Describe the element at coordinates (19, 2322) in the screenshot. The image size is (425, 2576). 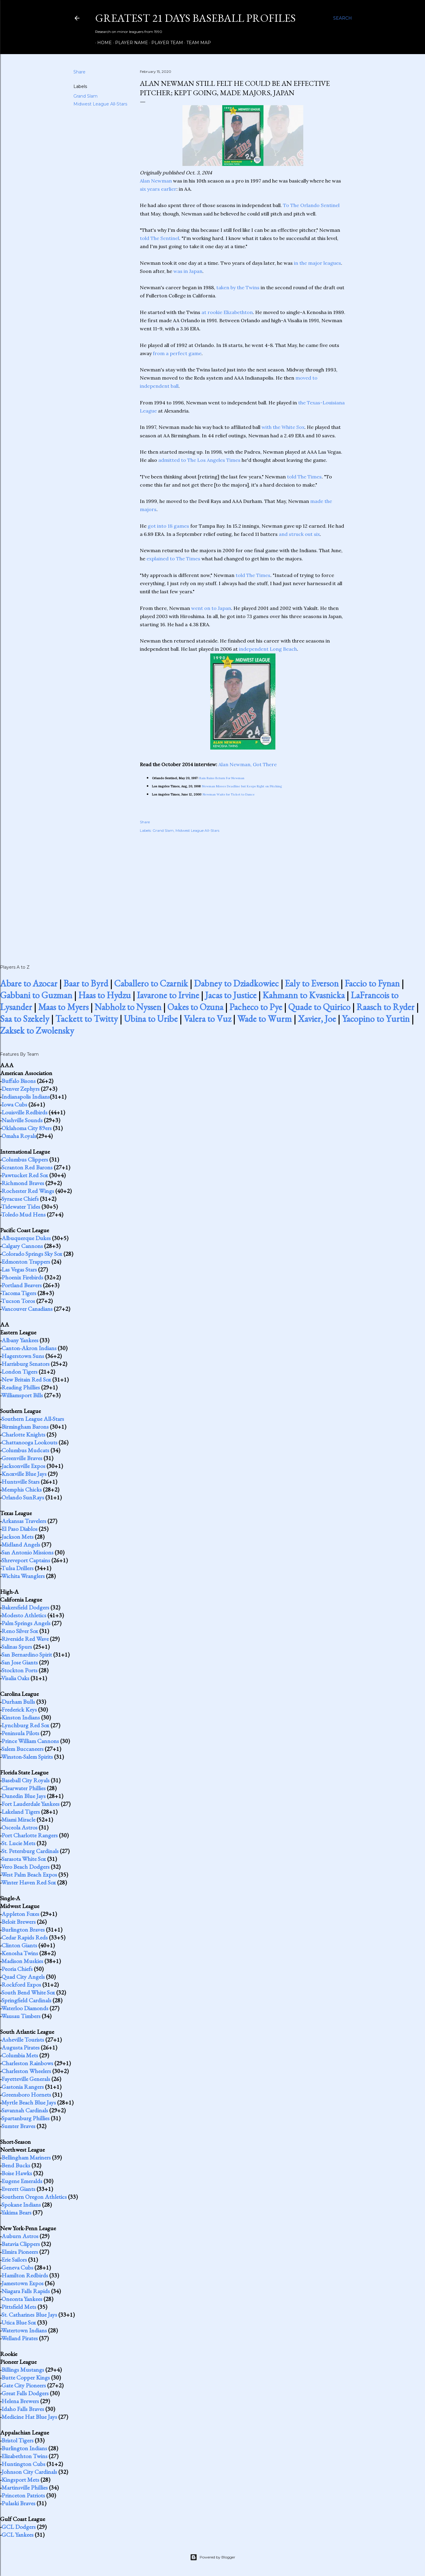
I see `Utica Blue Sox` at that location.